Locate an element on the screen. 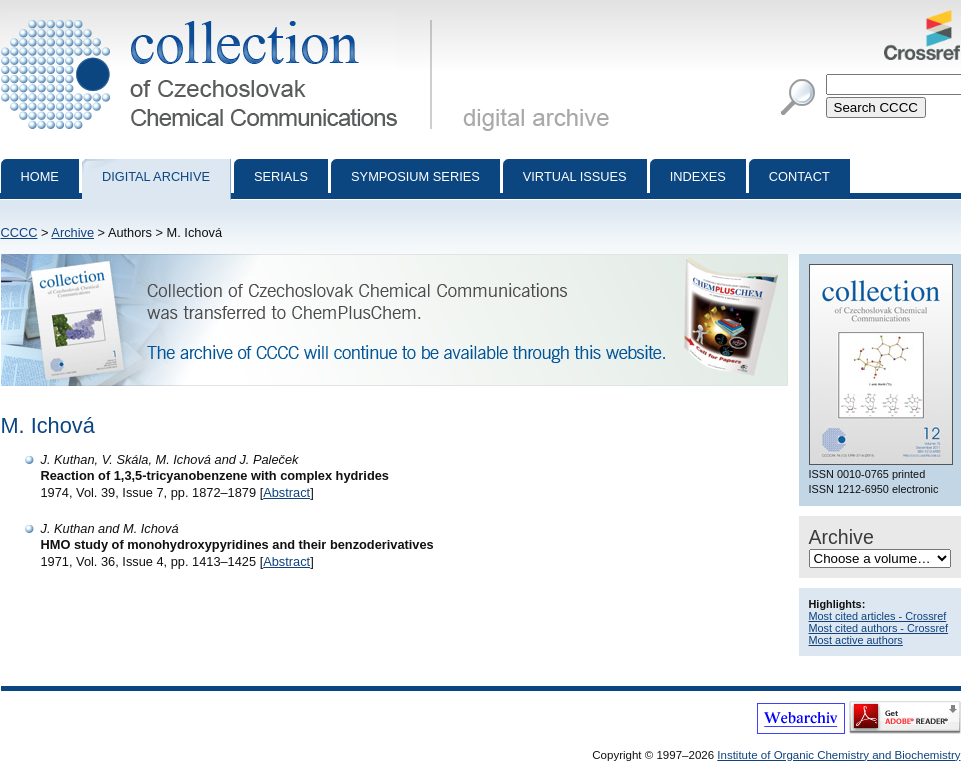  Virtual Issues is located at coordinates (575, 176).